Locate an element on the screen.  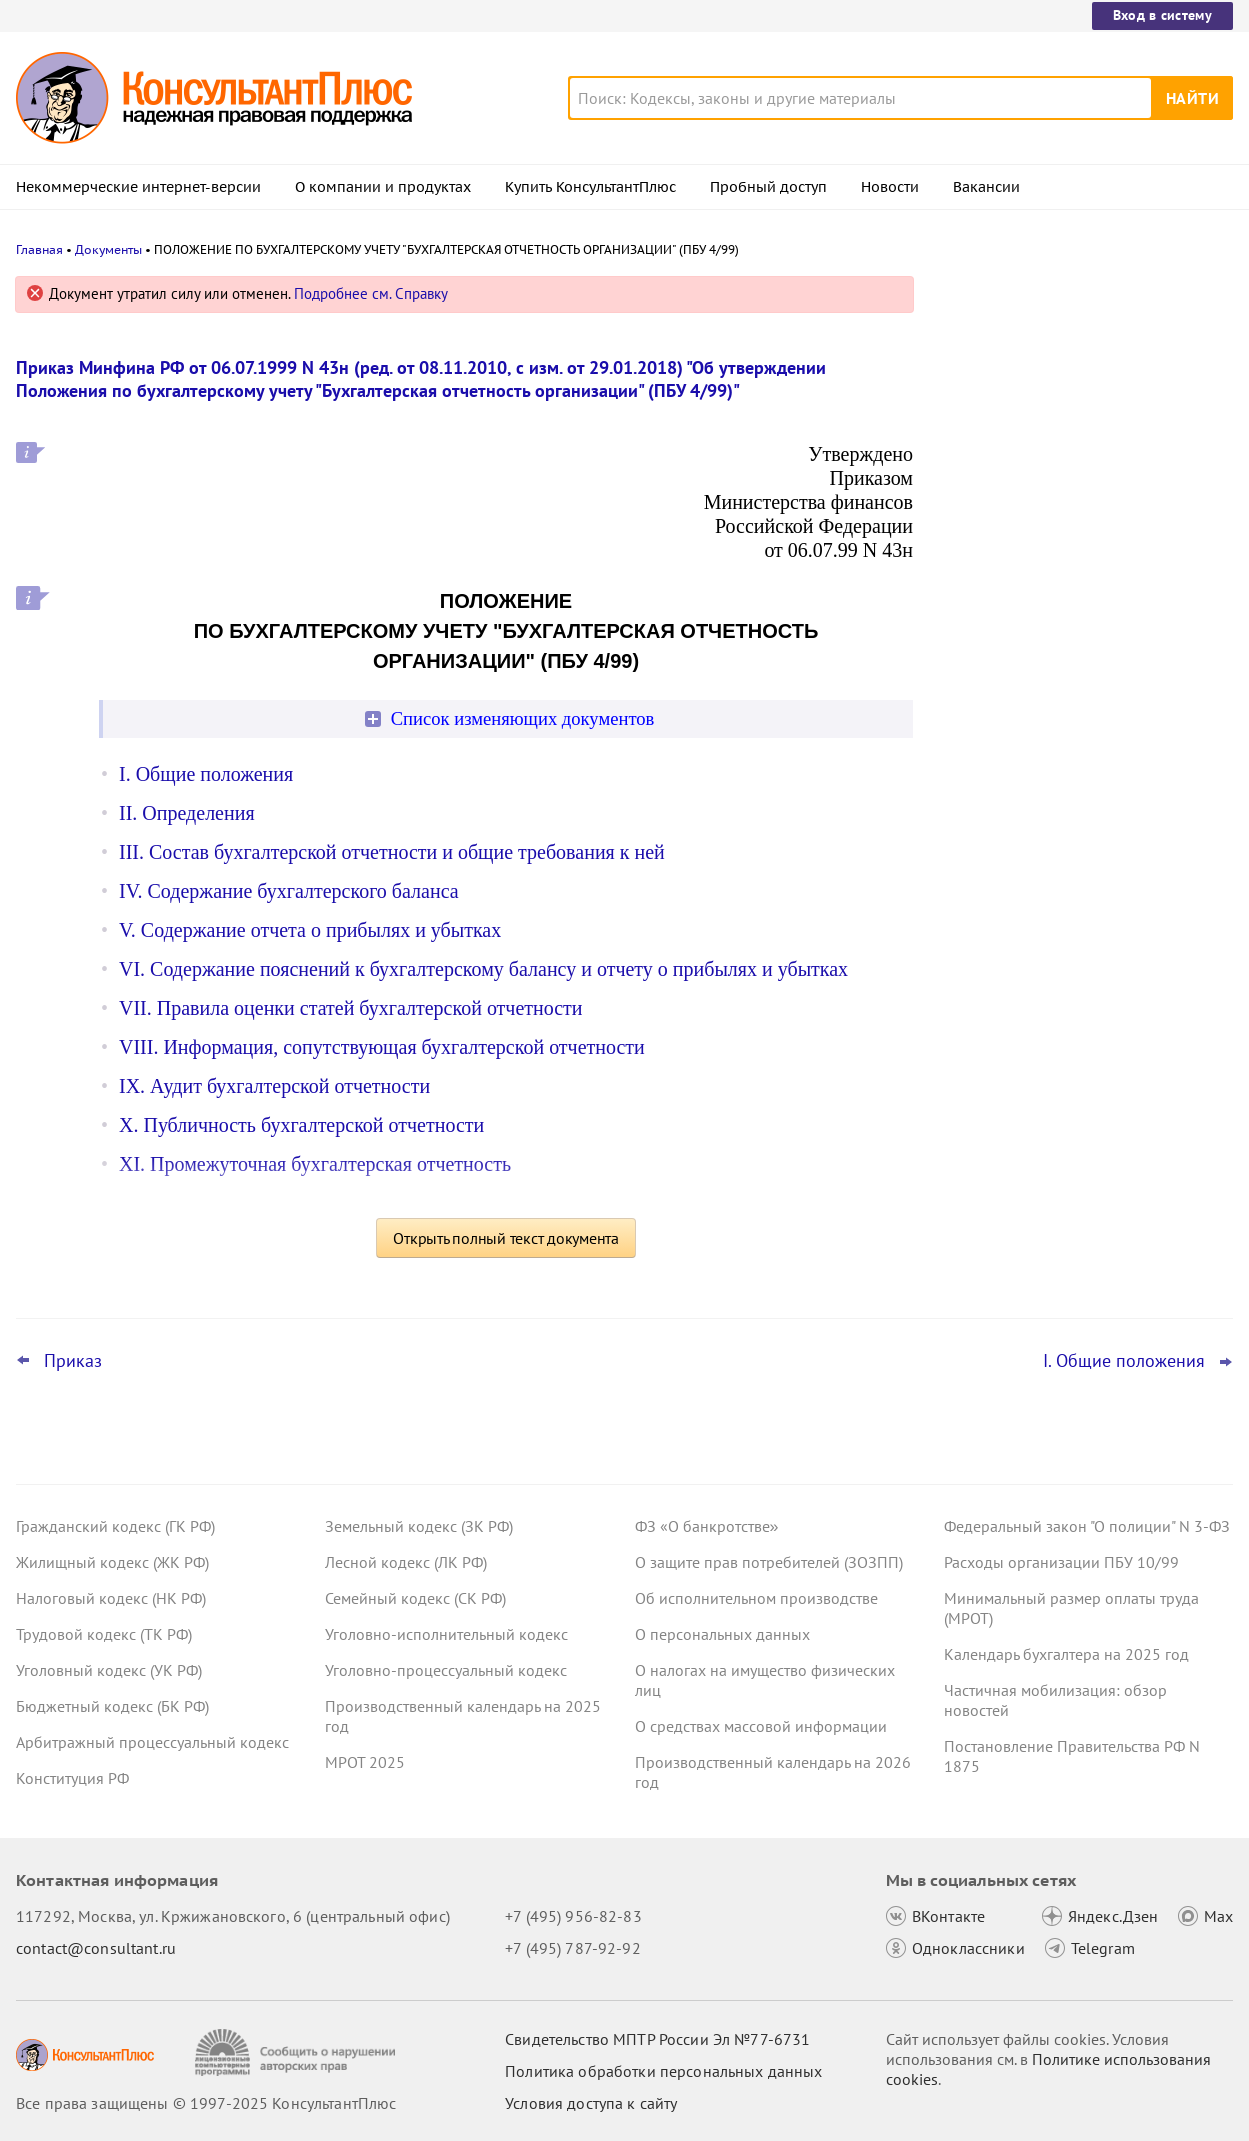
IX. Аудит бухгалтерской отчетности is located at coordinates (274, 1086).